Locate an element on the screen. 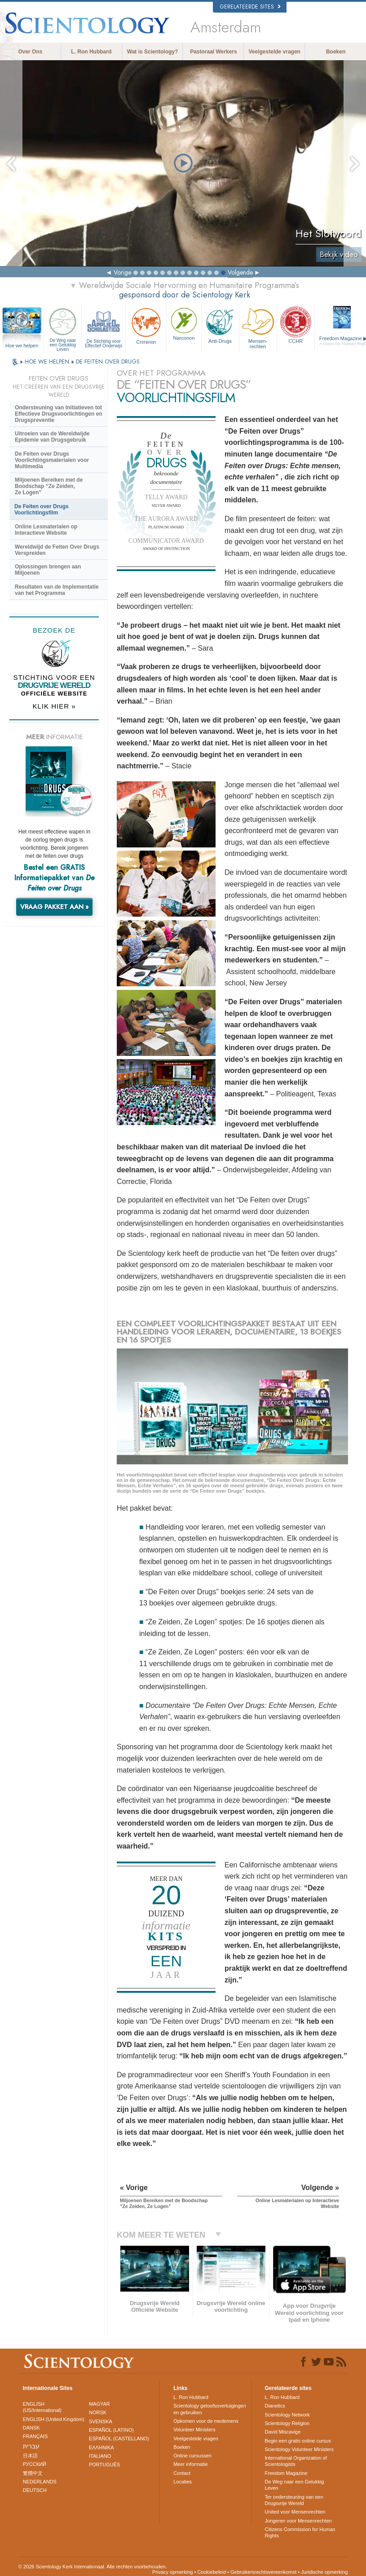  FRANÇAIS is located at coordinates (35, 2436).